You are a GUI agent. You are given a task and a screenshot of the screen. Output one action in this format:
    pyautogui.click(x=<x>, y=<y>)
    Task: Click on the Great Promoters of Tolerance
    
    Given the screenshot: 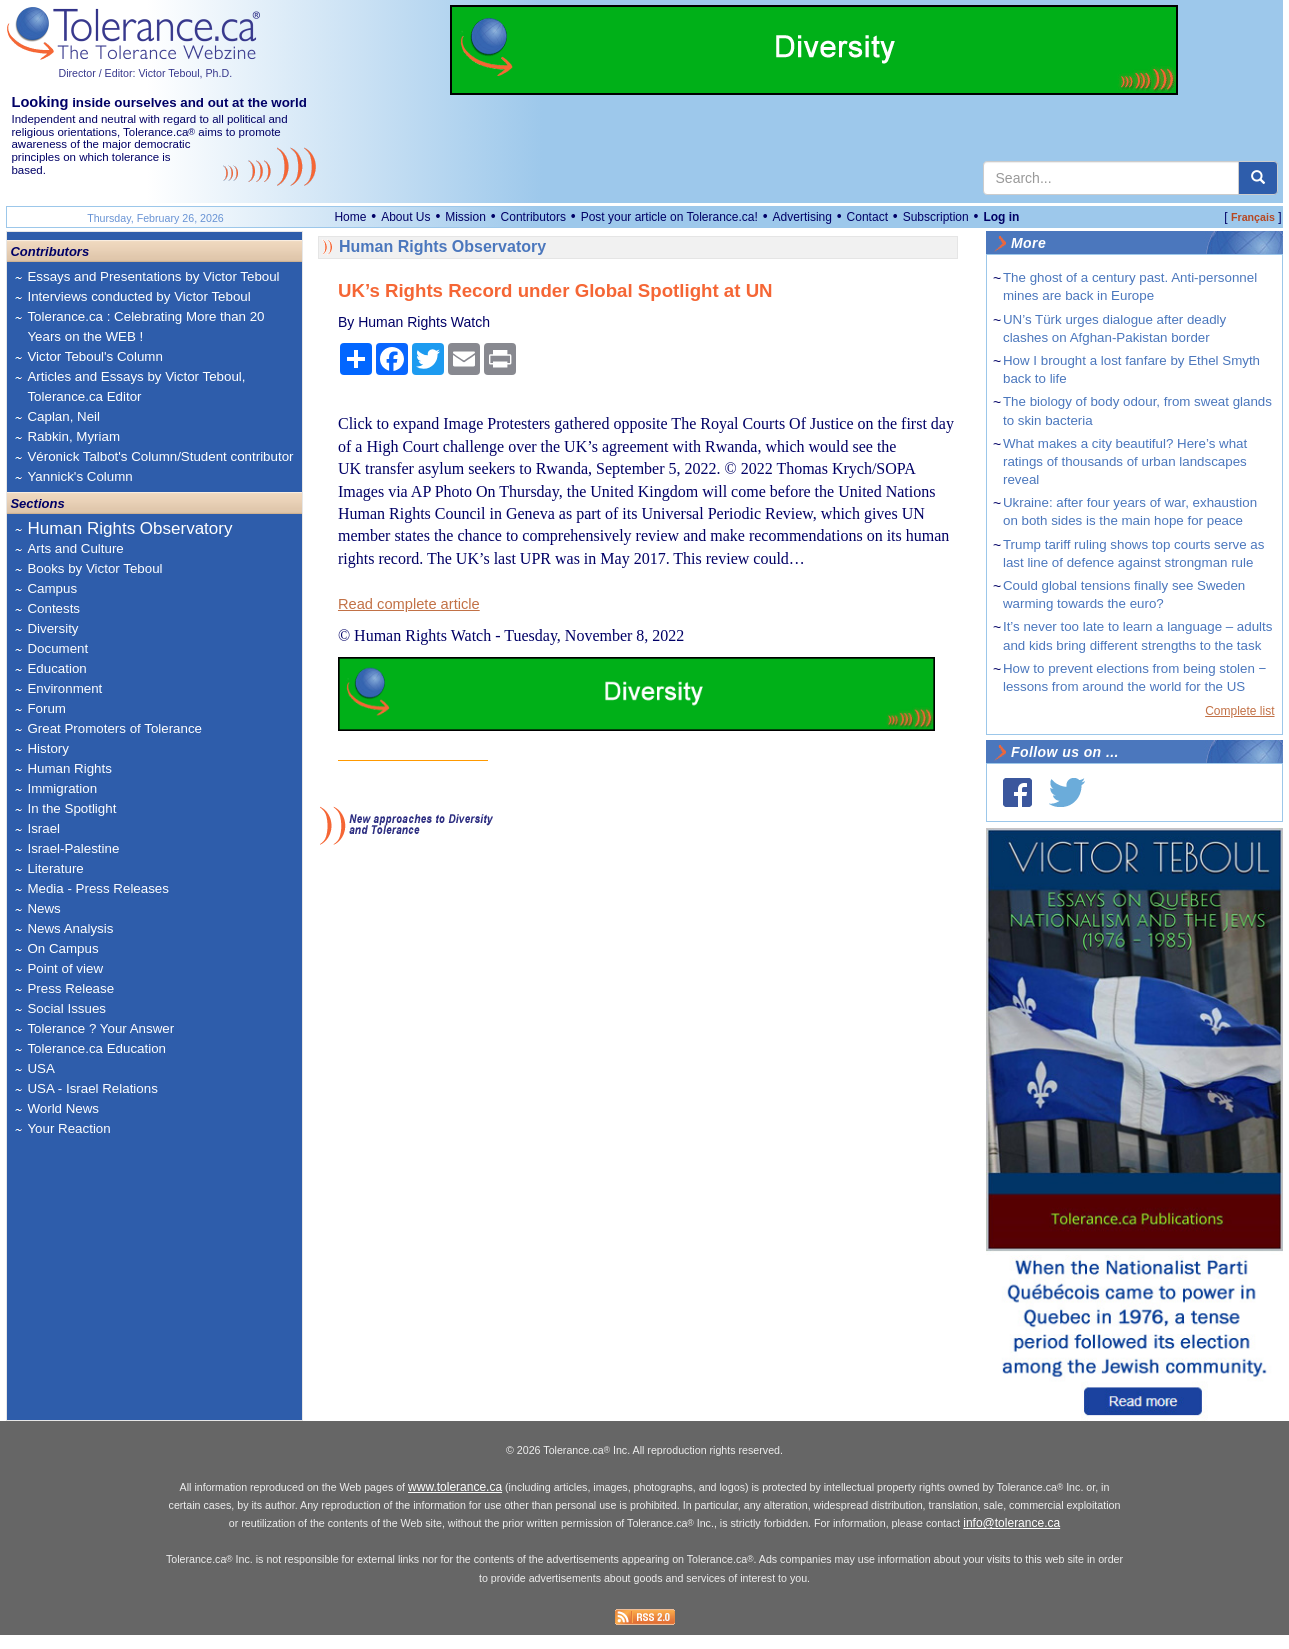 What is the action you would take?
    pyautogui.click(x=114, y=728)
    